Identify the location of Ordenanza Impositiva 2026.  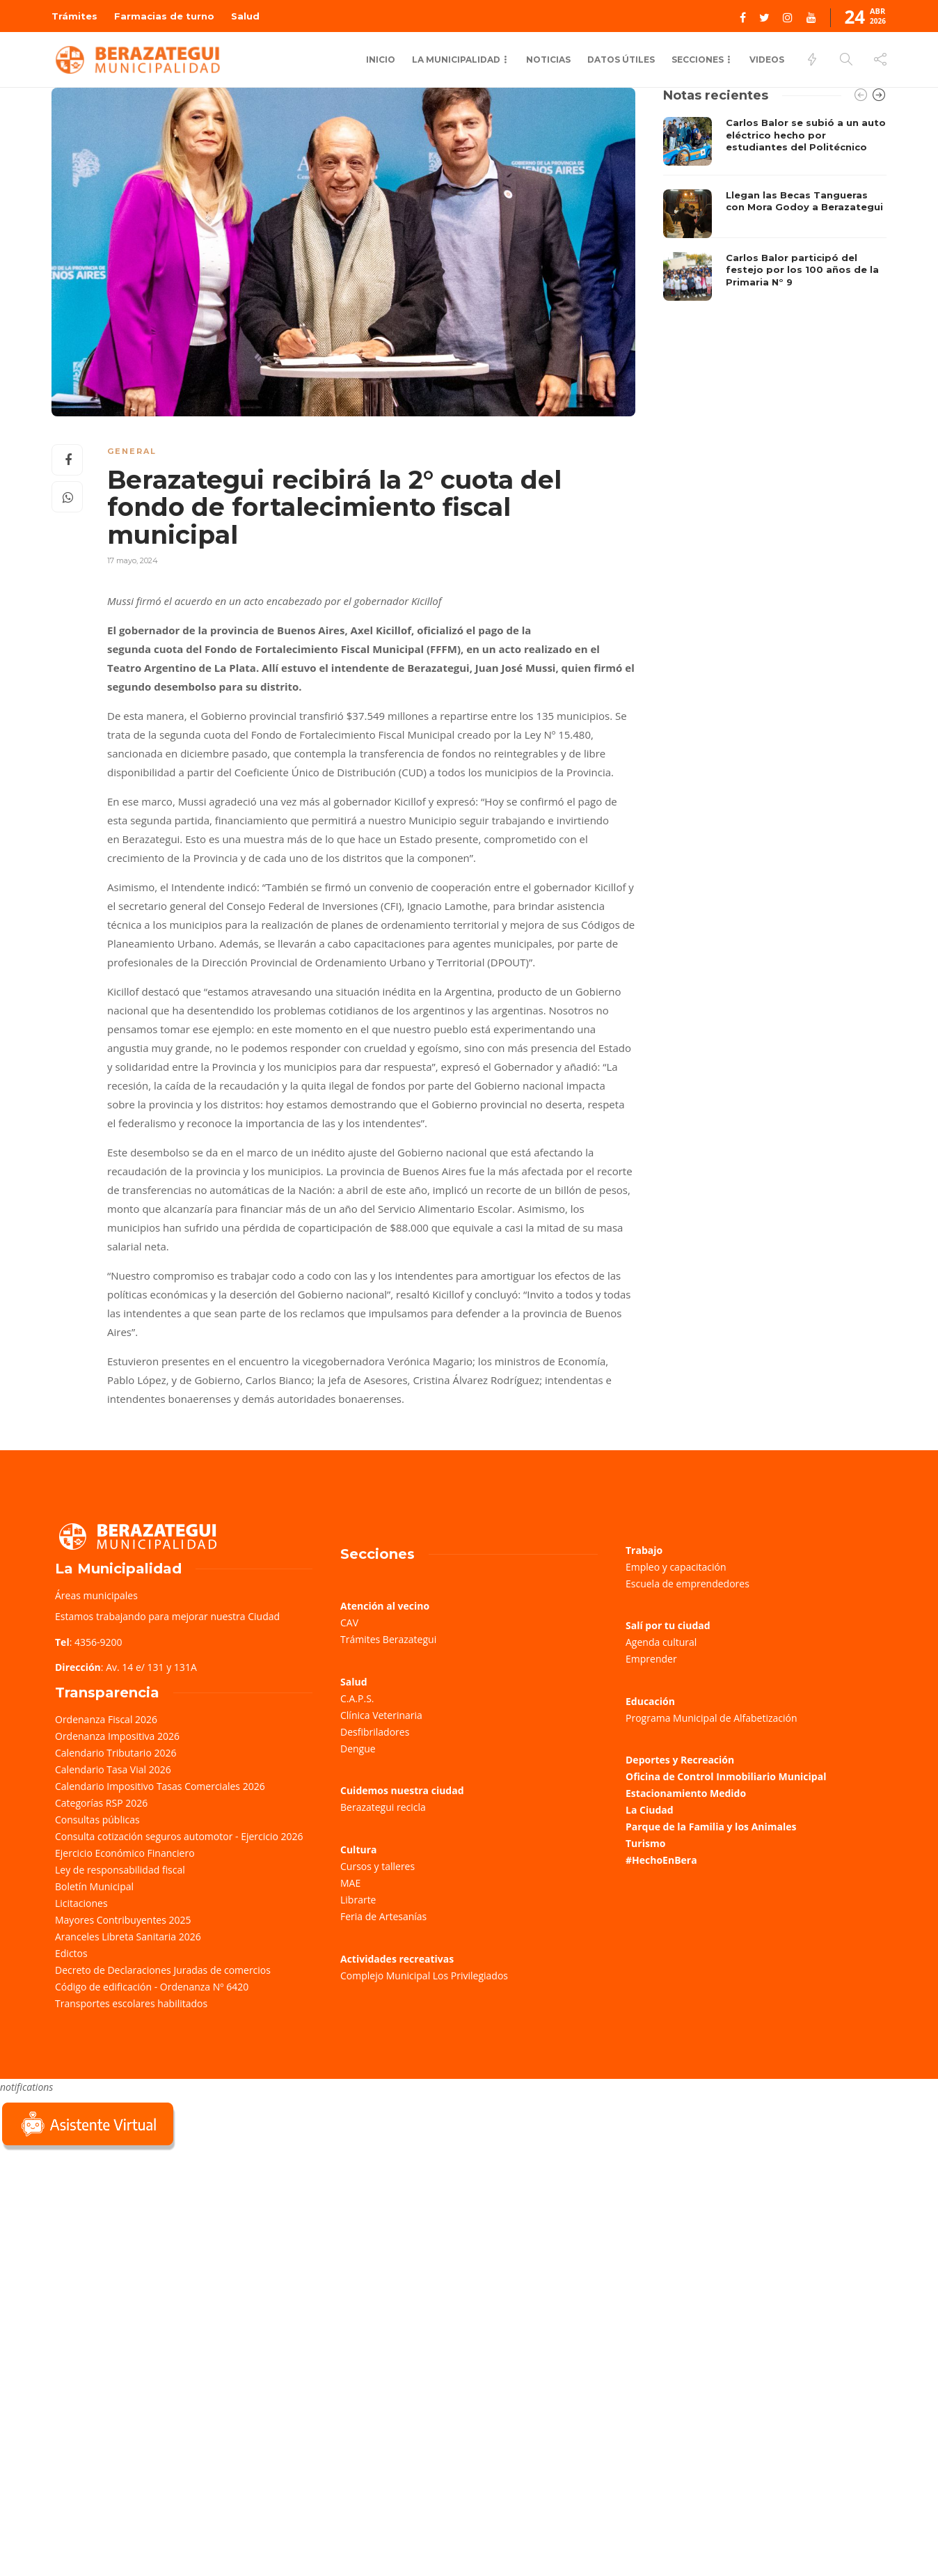
(117, 1736).